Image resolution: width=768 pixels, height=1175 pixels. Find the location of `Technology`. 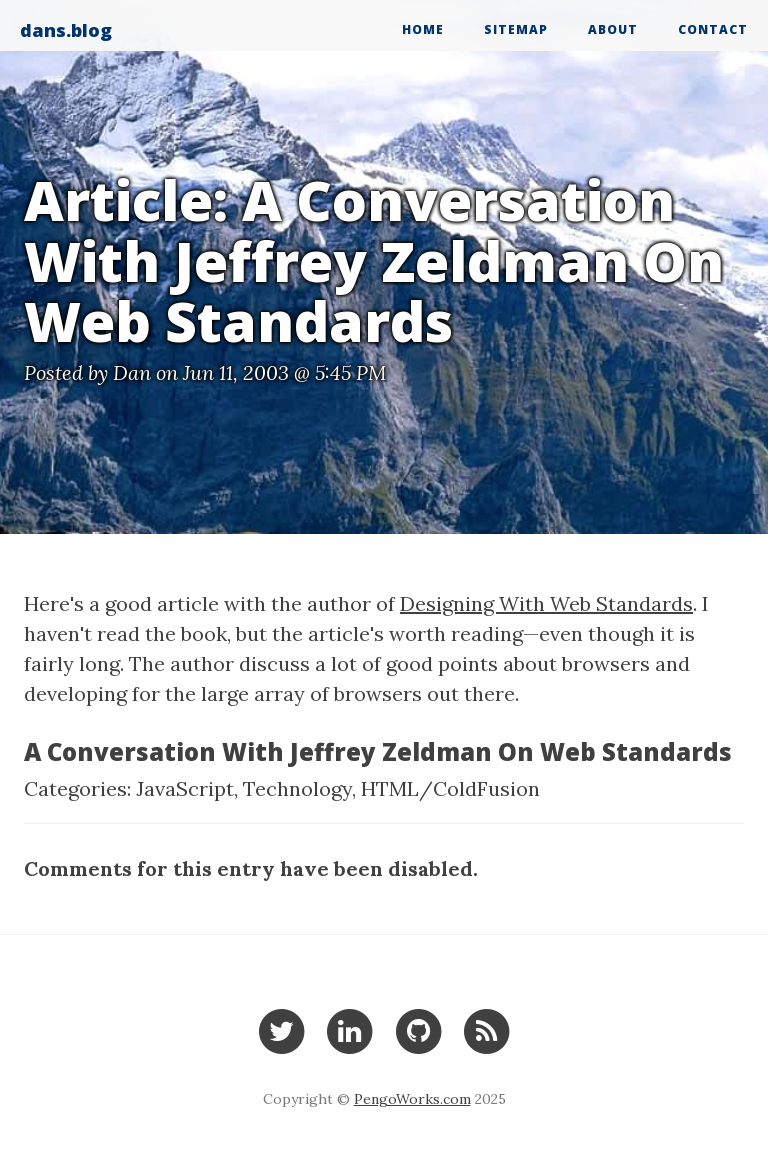

Technology is located at coordinates (297, 788).